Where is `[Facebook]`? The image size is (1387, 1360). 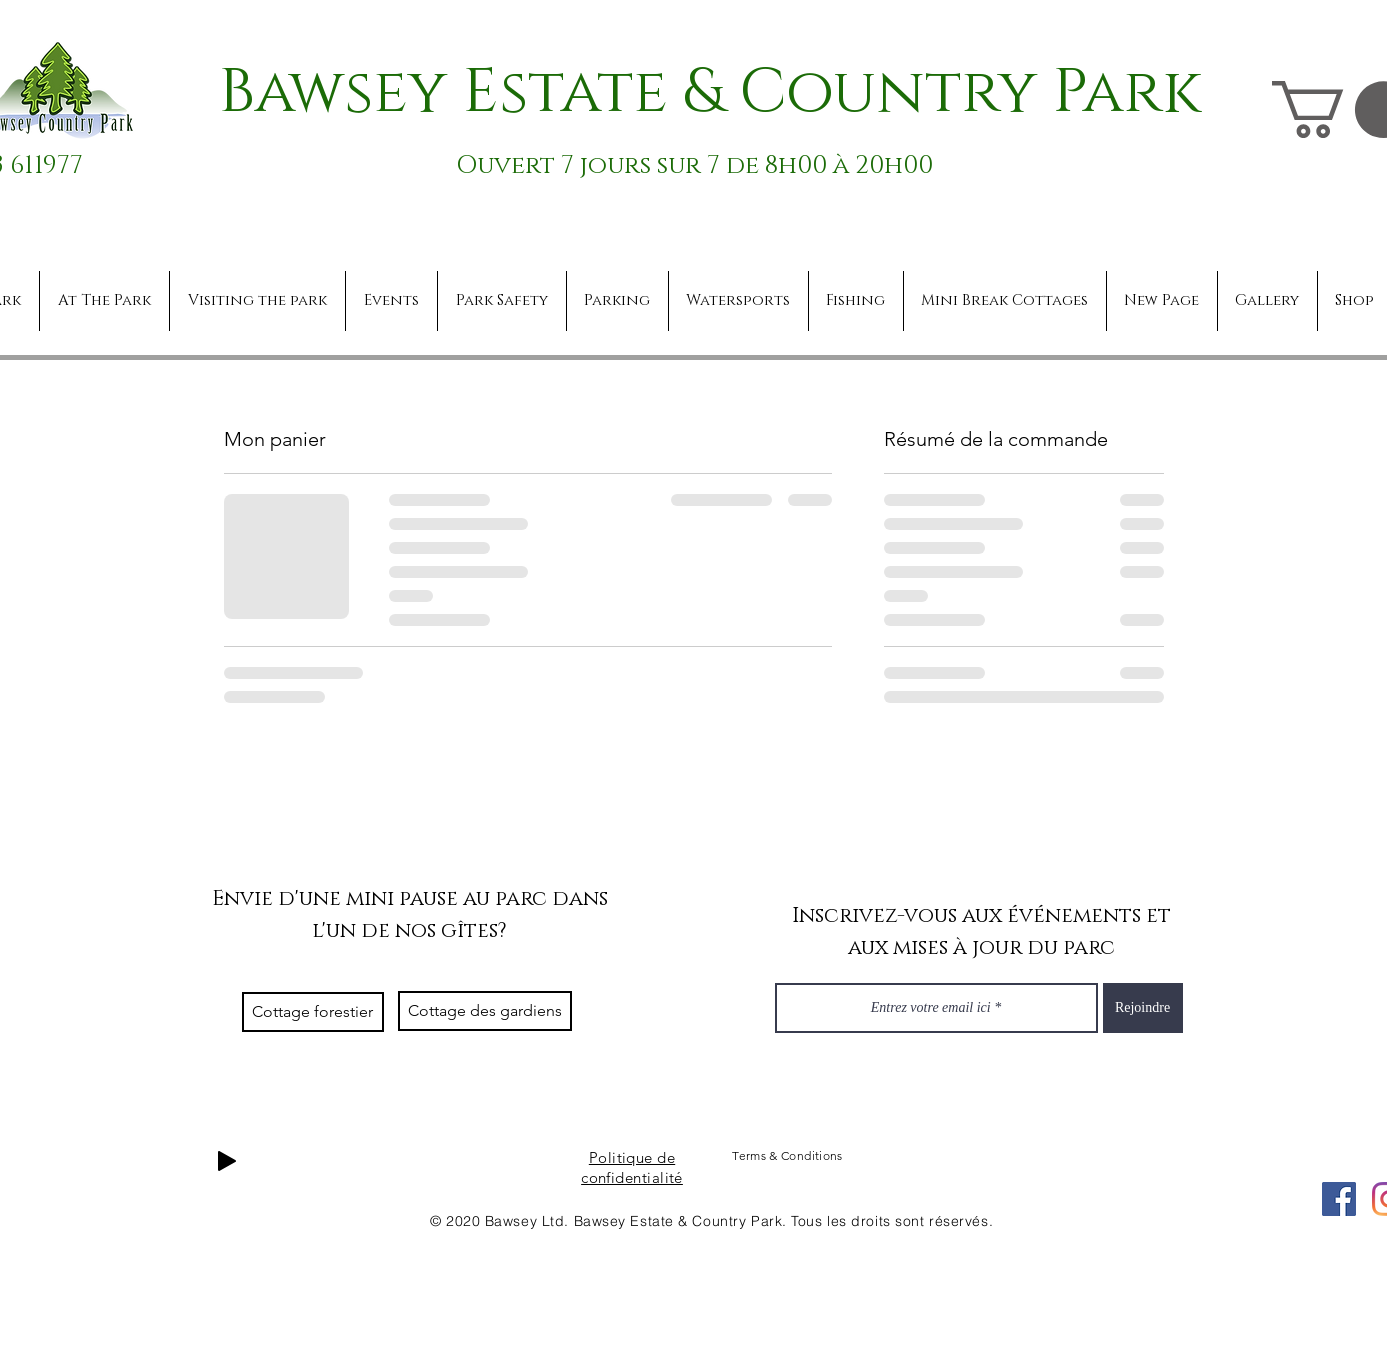
[Facebook] is located at coordinates (1339, 1199).